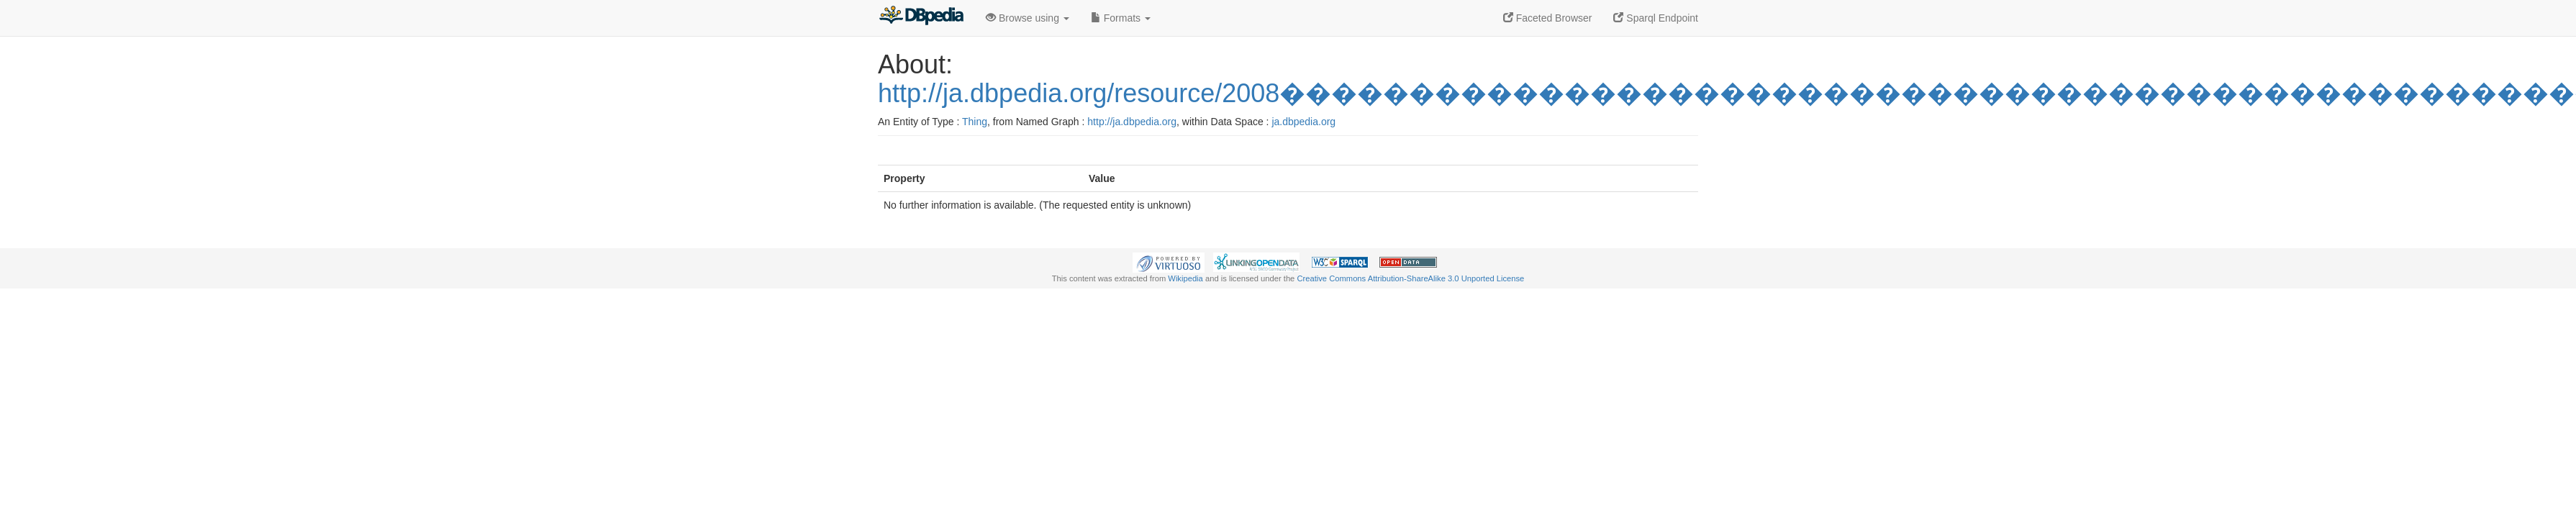 This screenshot has height=518, width=2576. Describe the element at coordinates (1121, 18) in the screenshot. I see `Formats [button]` at that location.